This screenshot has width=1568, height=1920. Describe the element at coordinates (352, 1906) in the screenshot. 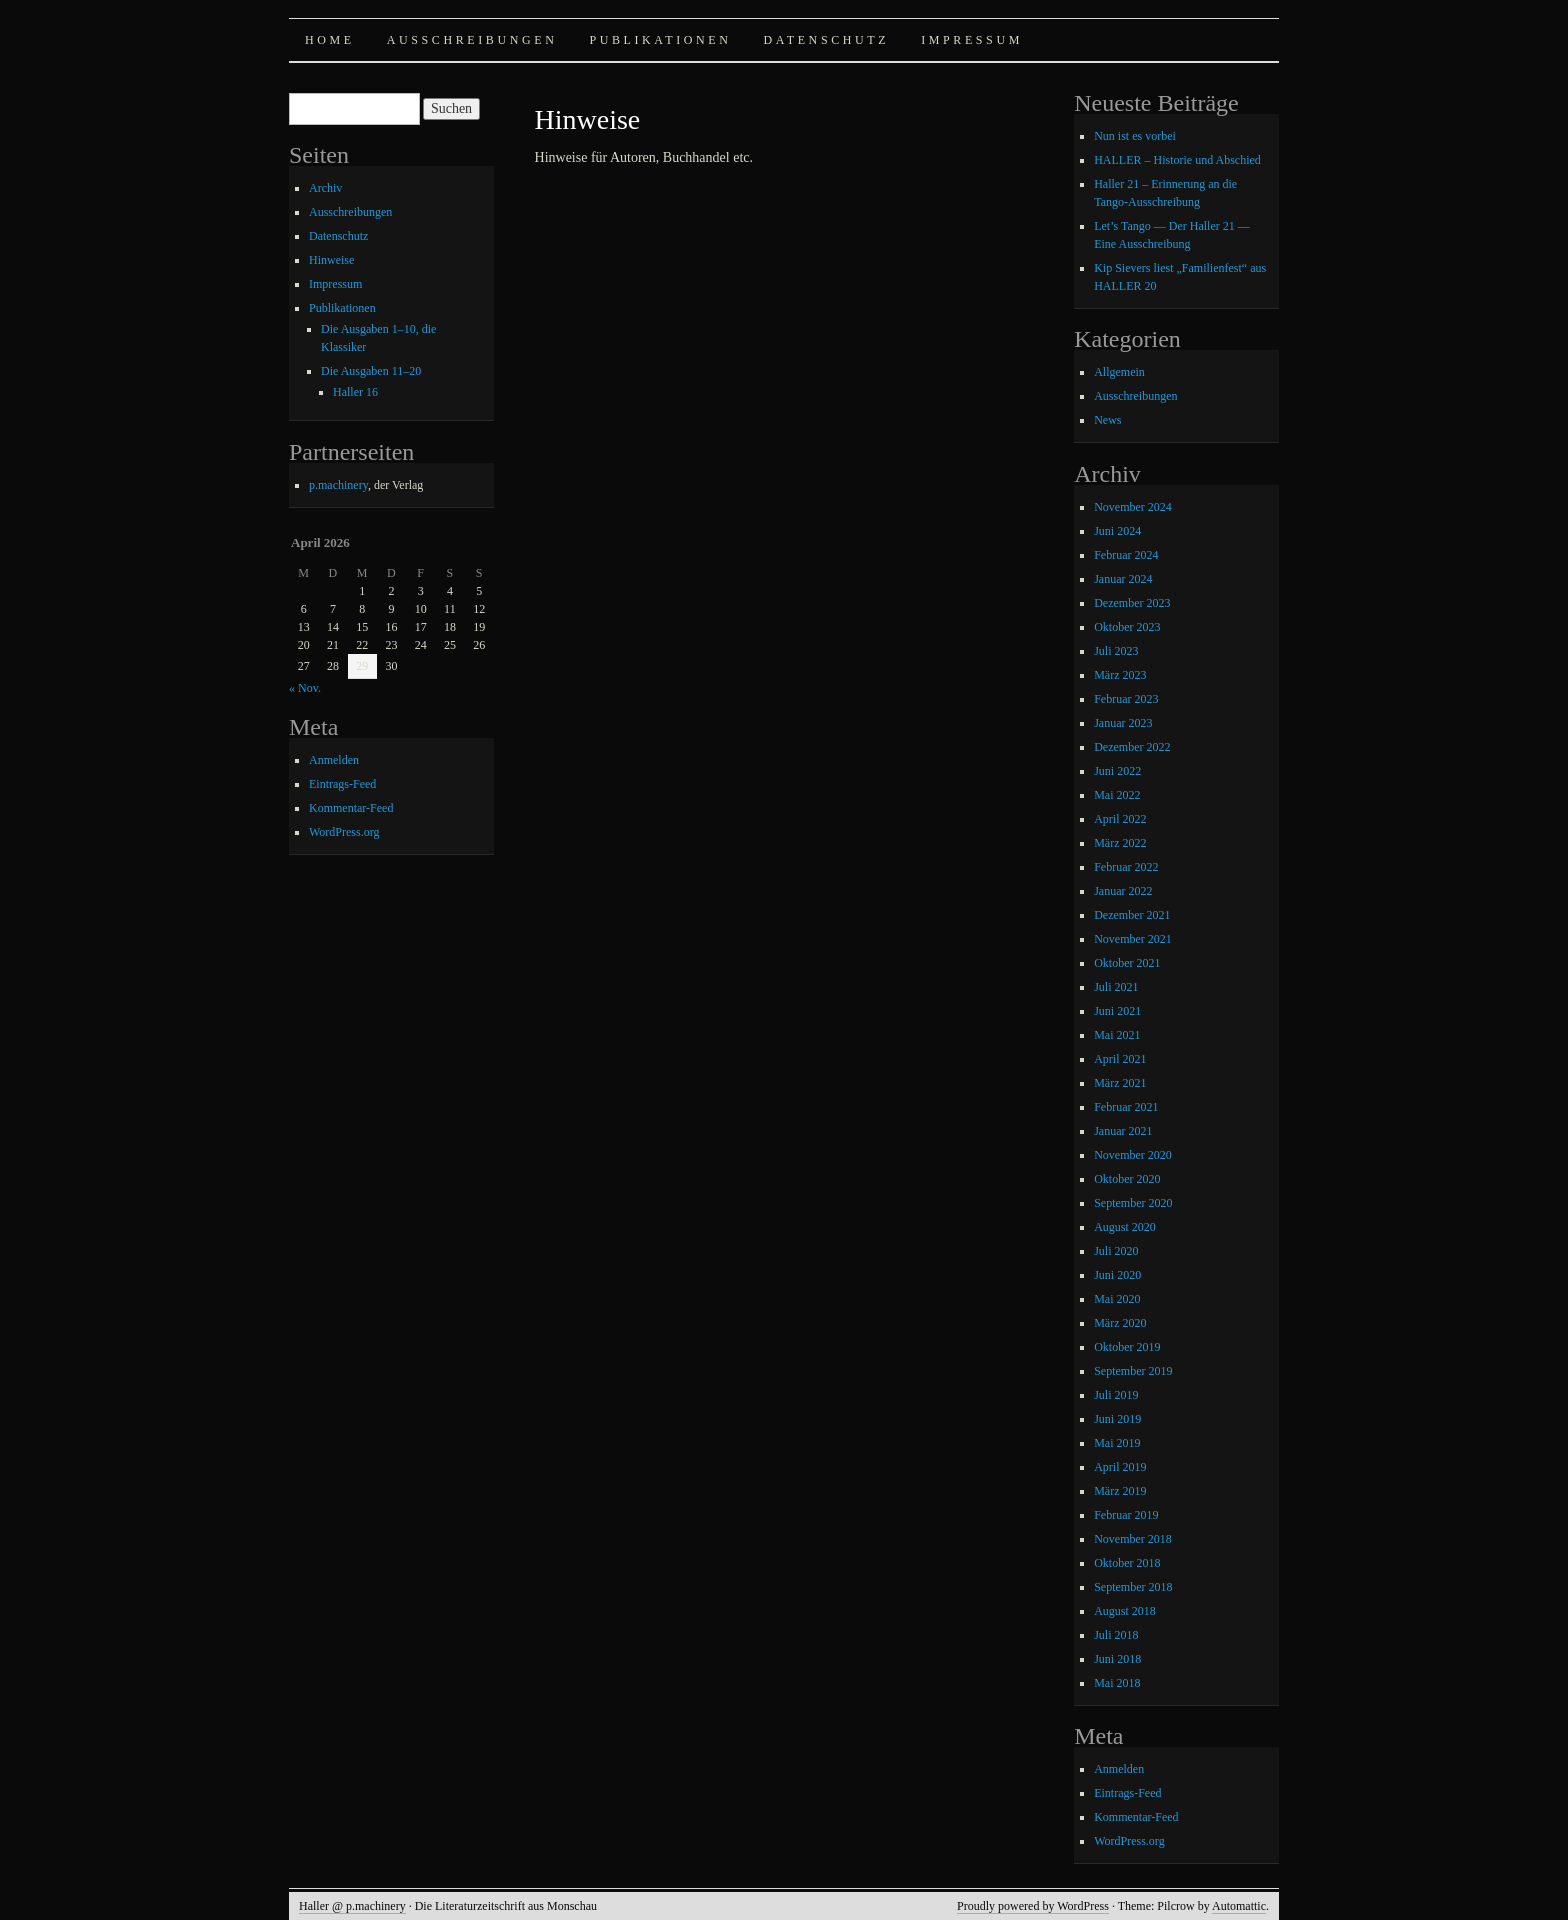

I see `Haller @ p.machinery` at that location.